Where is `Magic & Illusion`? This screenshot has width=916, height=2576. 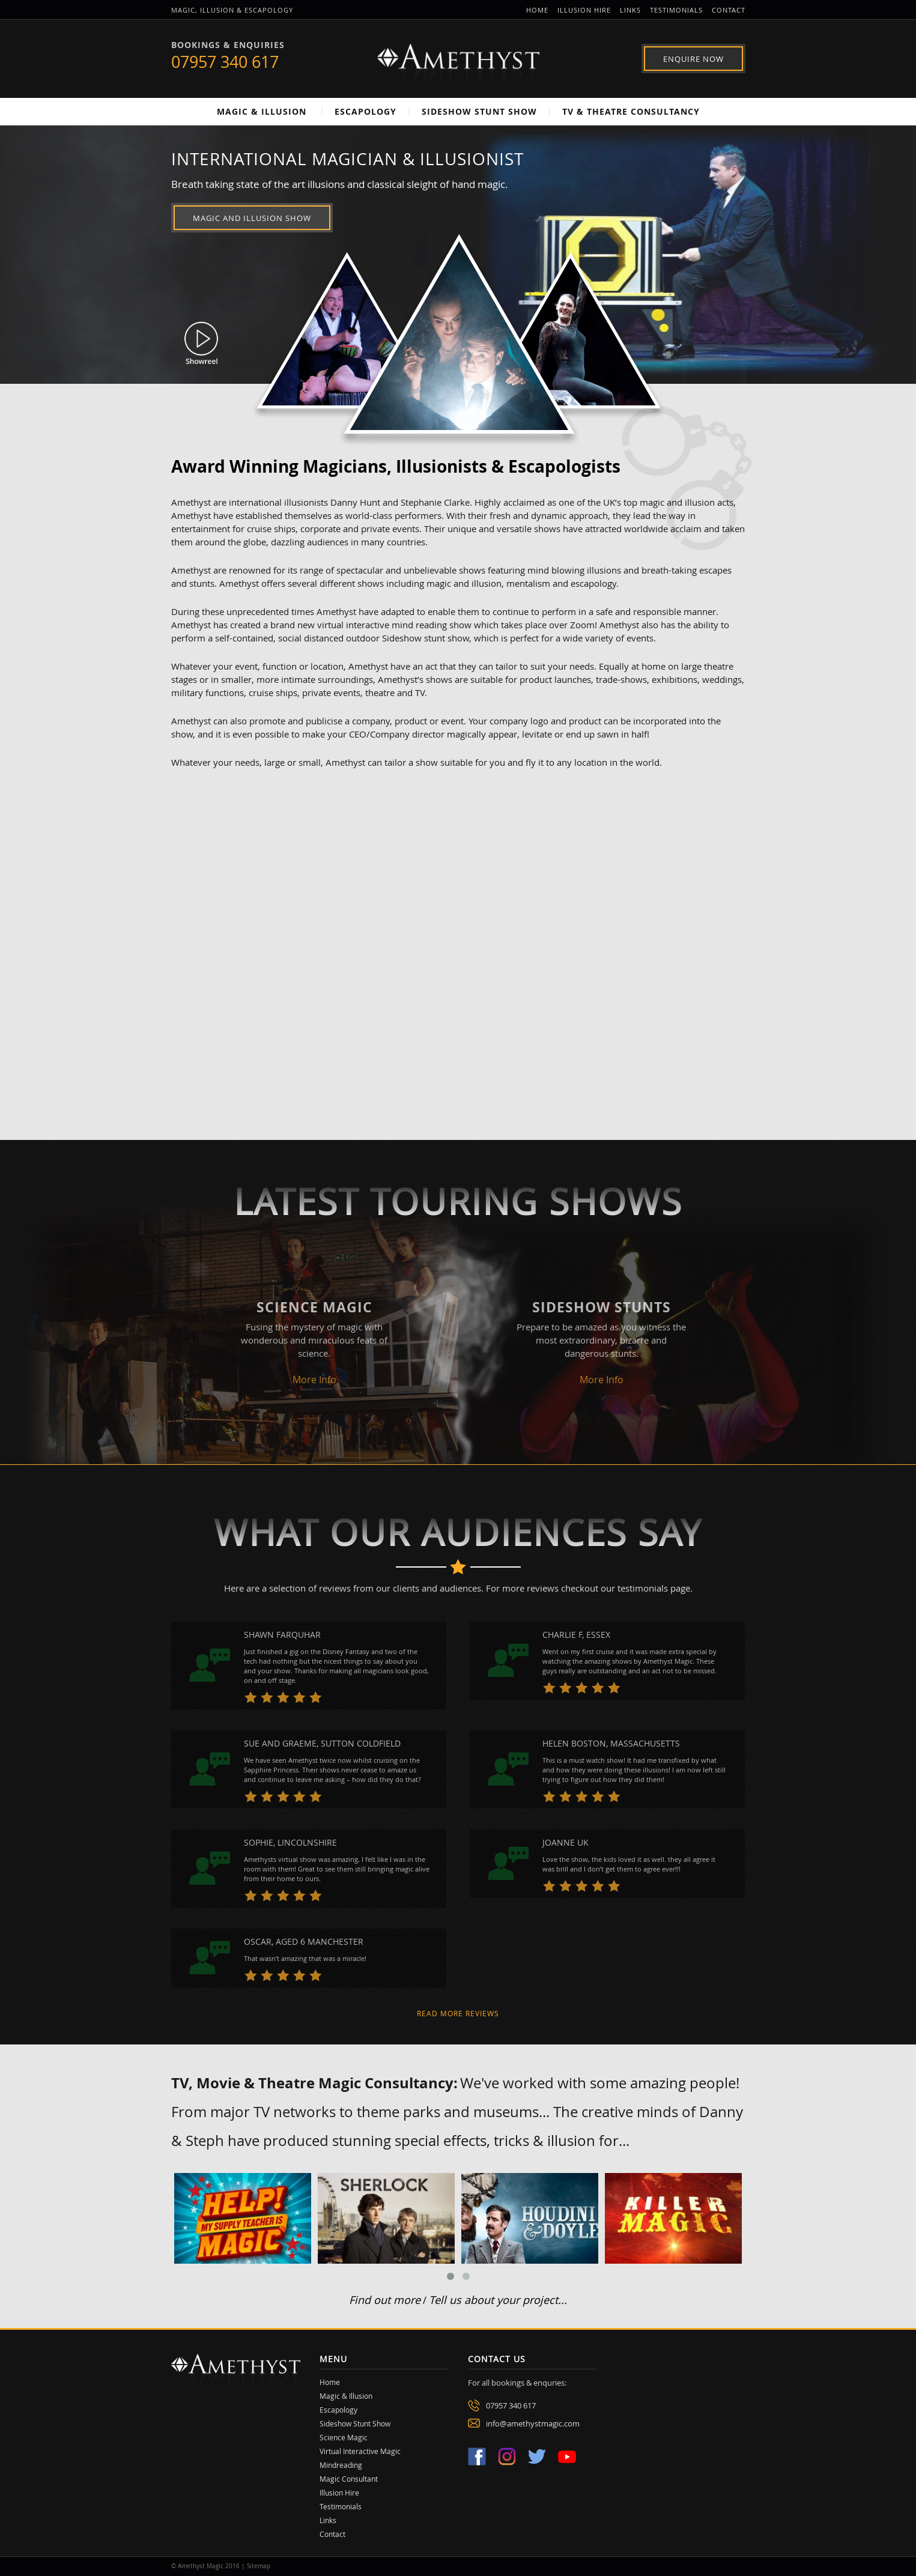
Magic & Illusion is located at coordinates (261, 111).